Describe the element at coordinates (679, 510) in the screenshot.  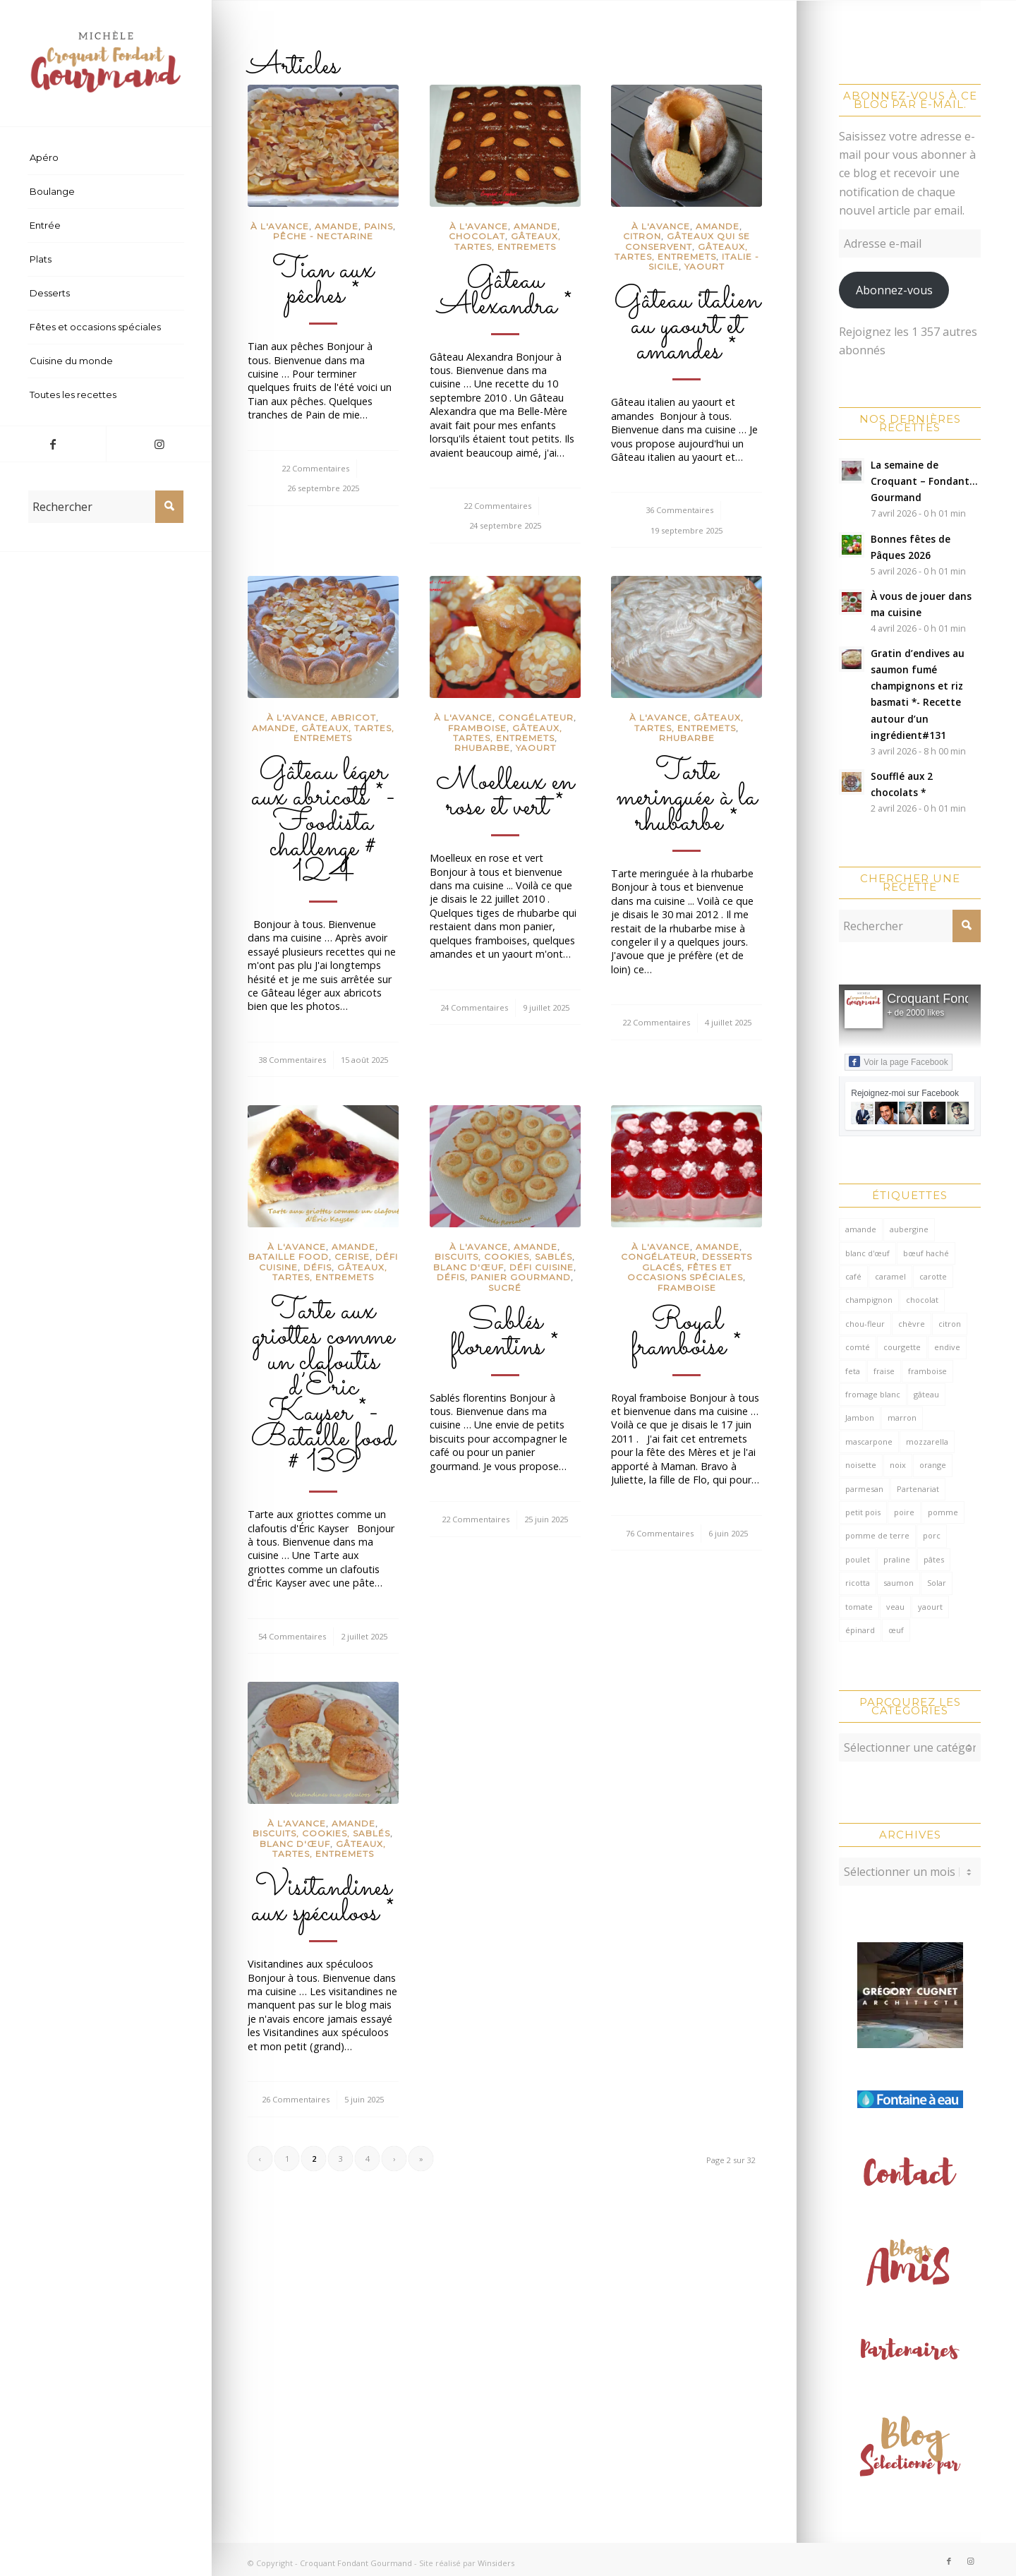
I see `36 Commentaires` at that location.